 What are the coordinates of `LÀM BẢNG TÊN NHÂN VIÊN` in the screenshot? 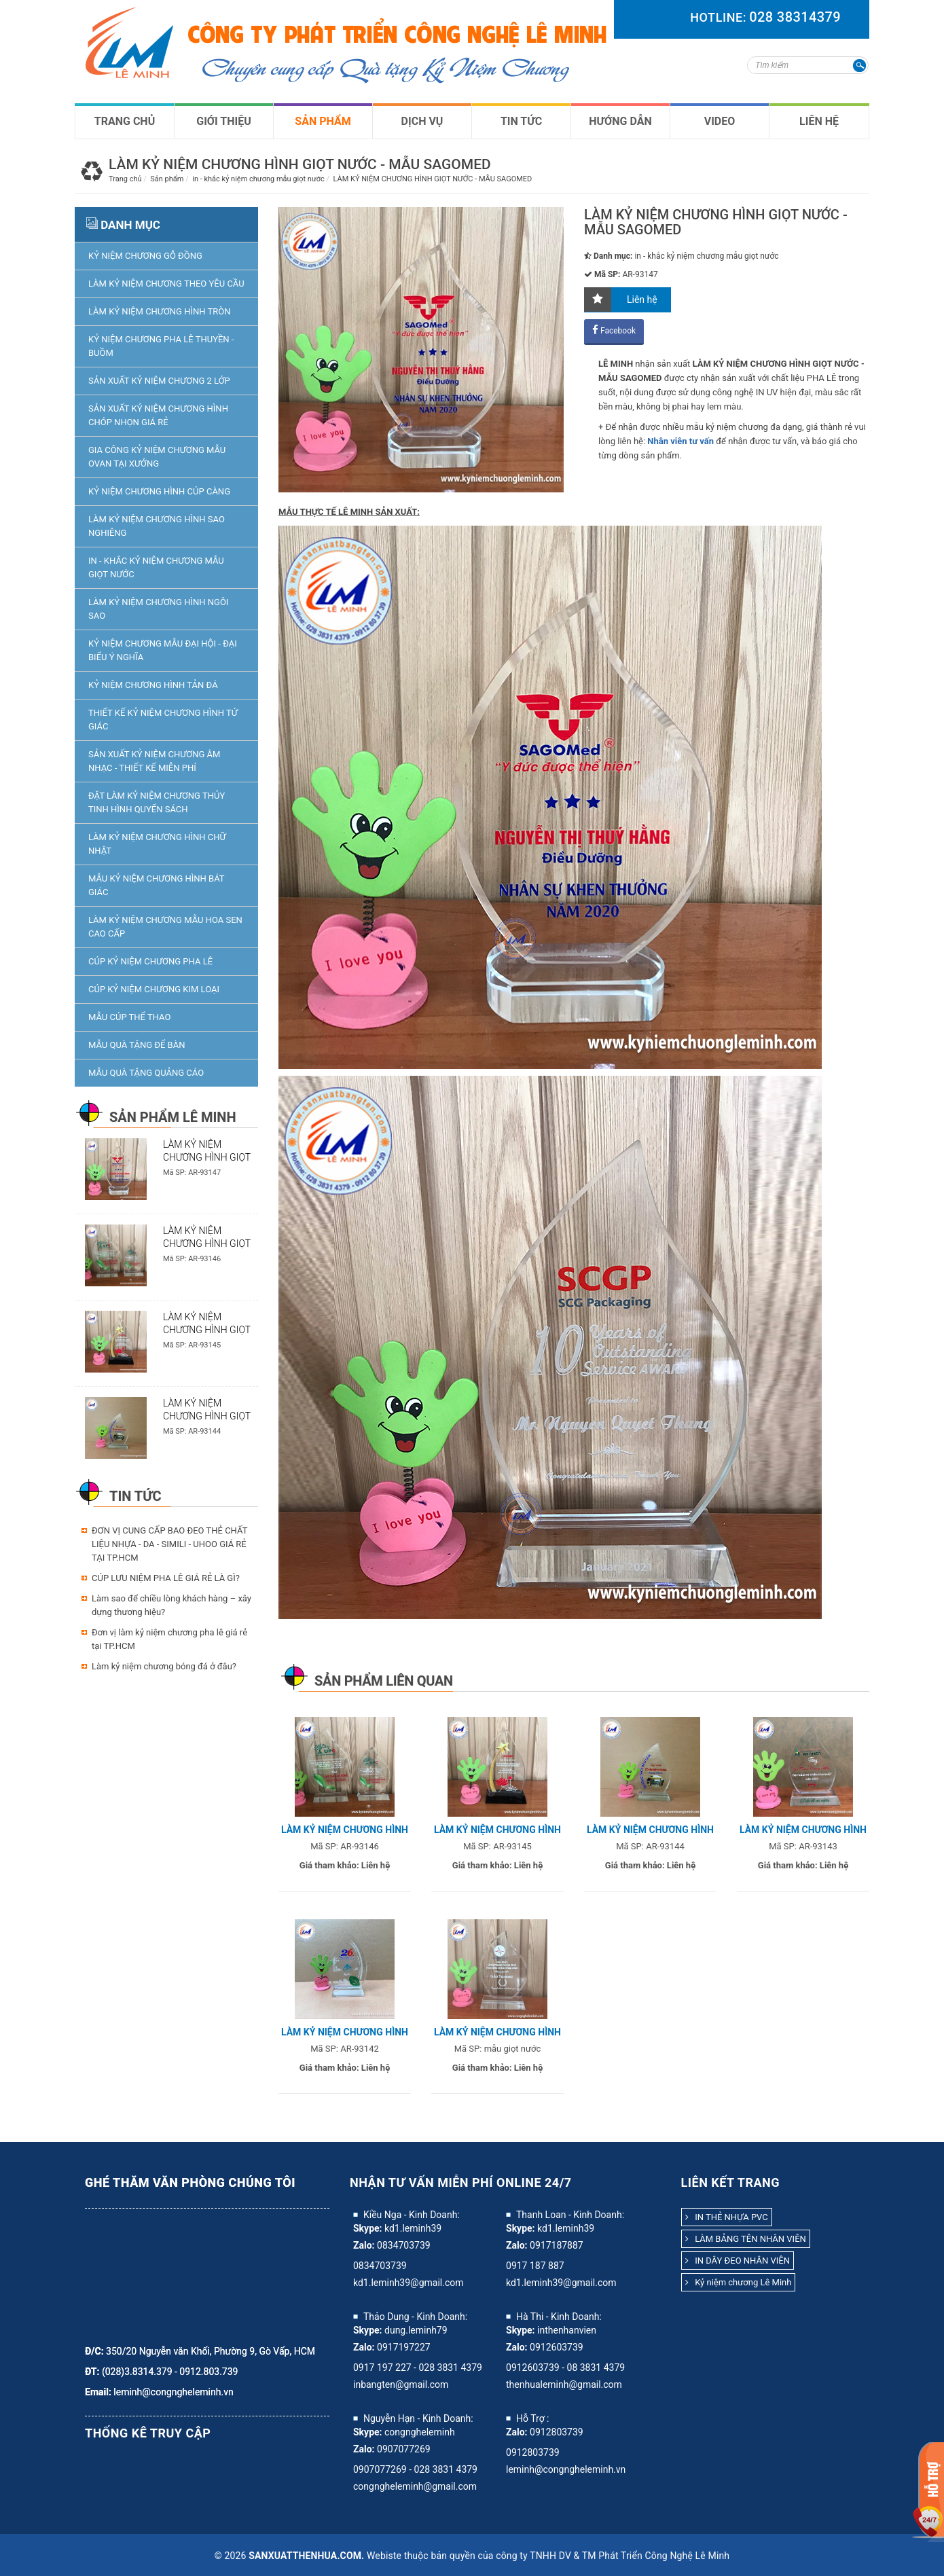 It's located at (745, 2239).